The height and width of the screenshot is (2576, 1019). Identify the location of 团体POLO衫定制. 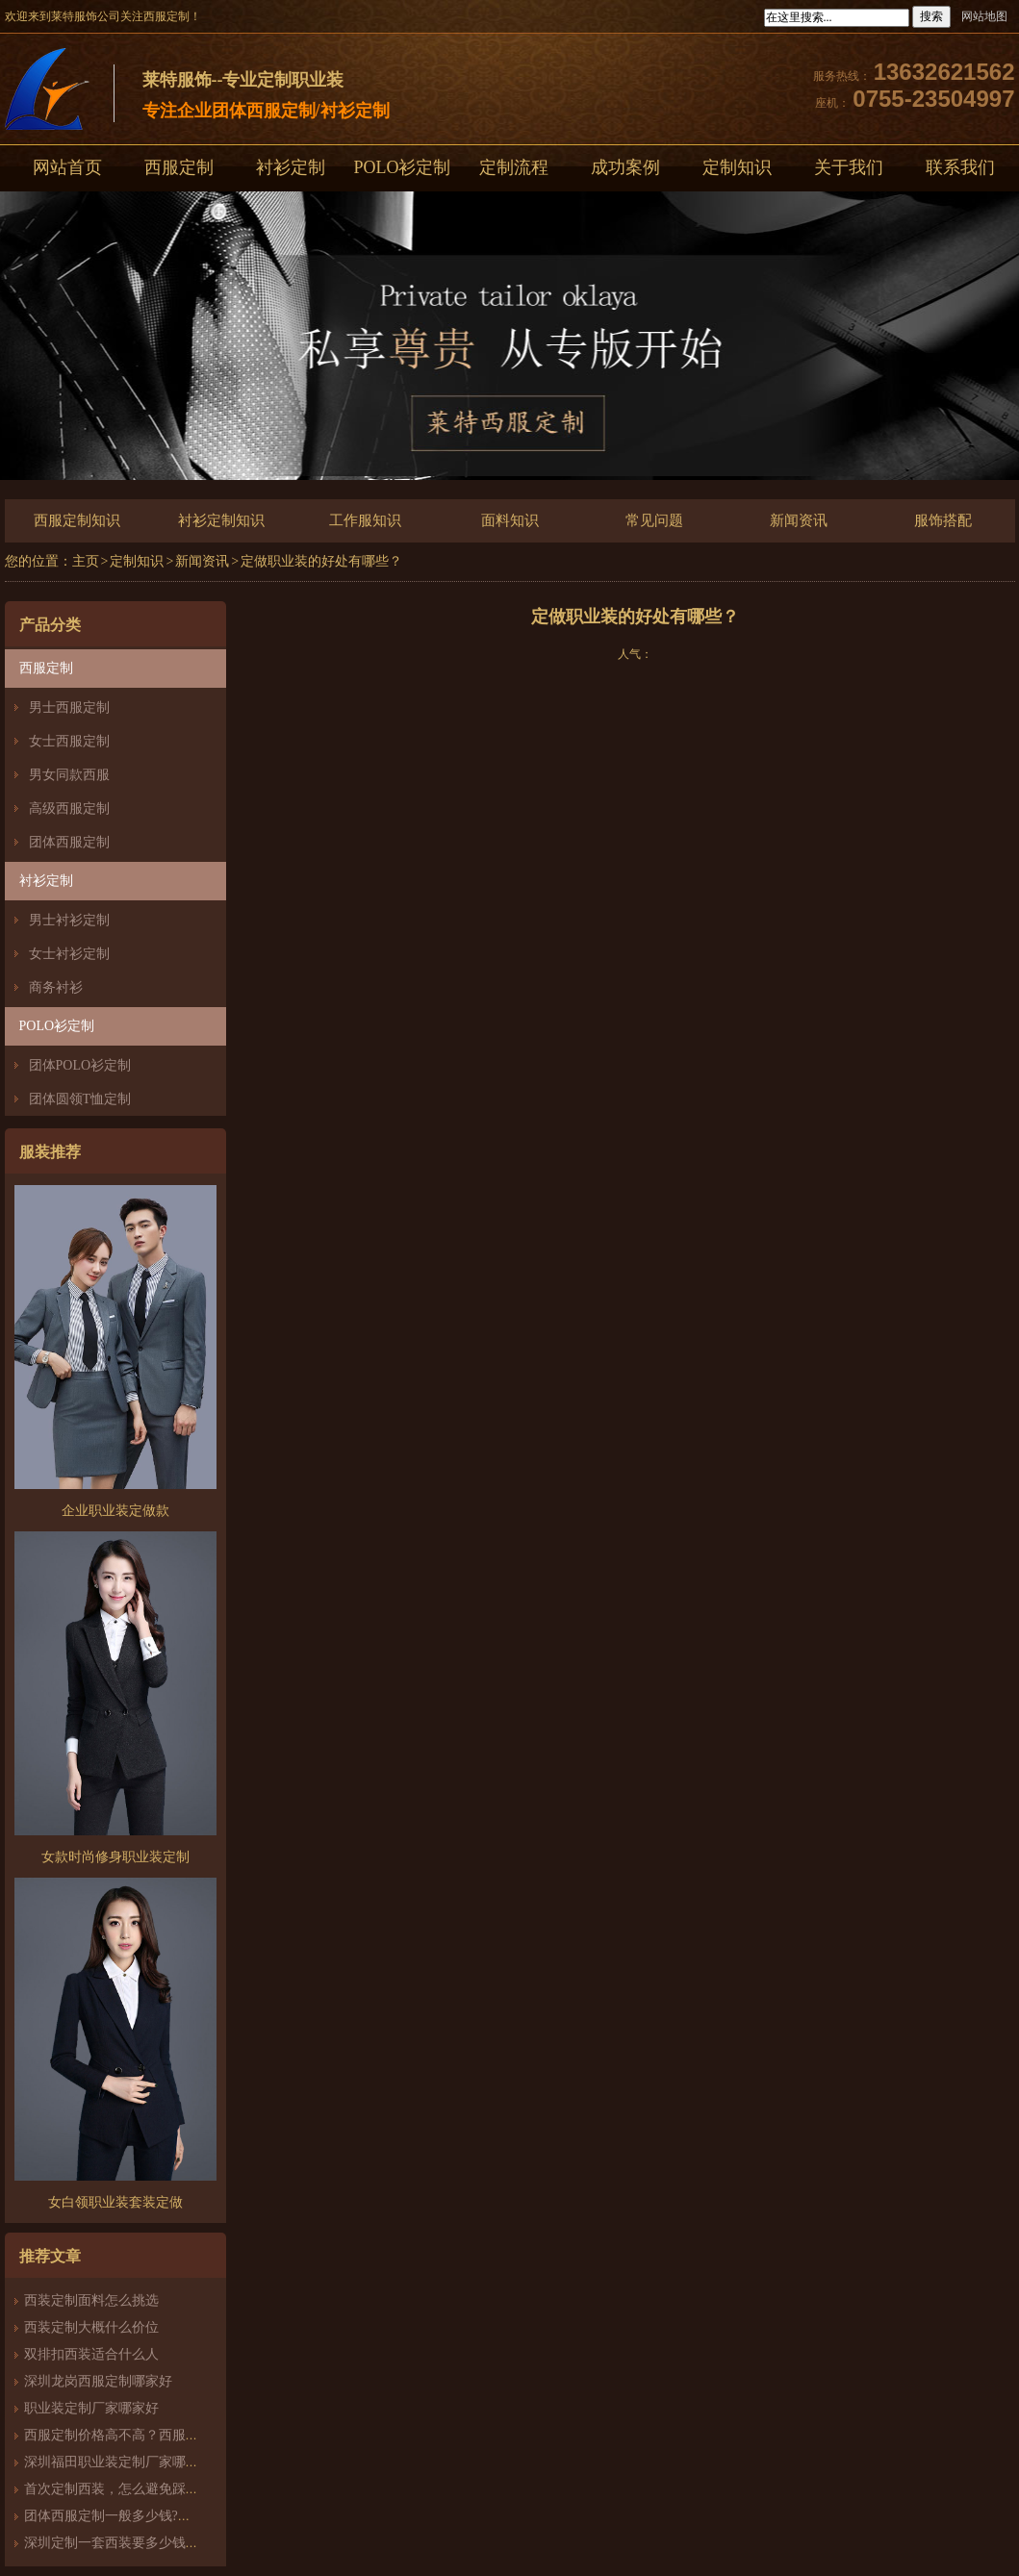
(80, 1065).